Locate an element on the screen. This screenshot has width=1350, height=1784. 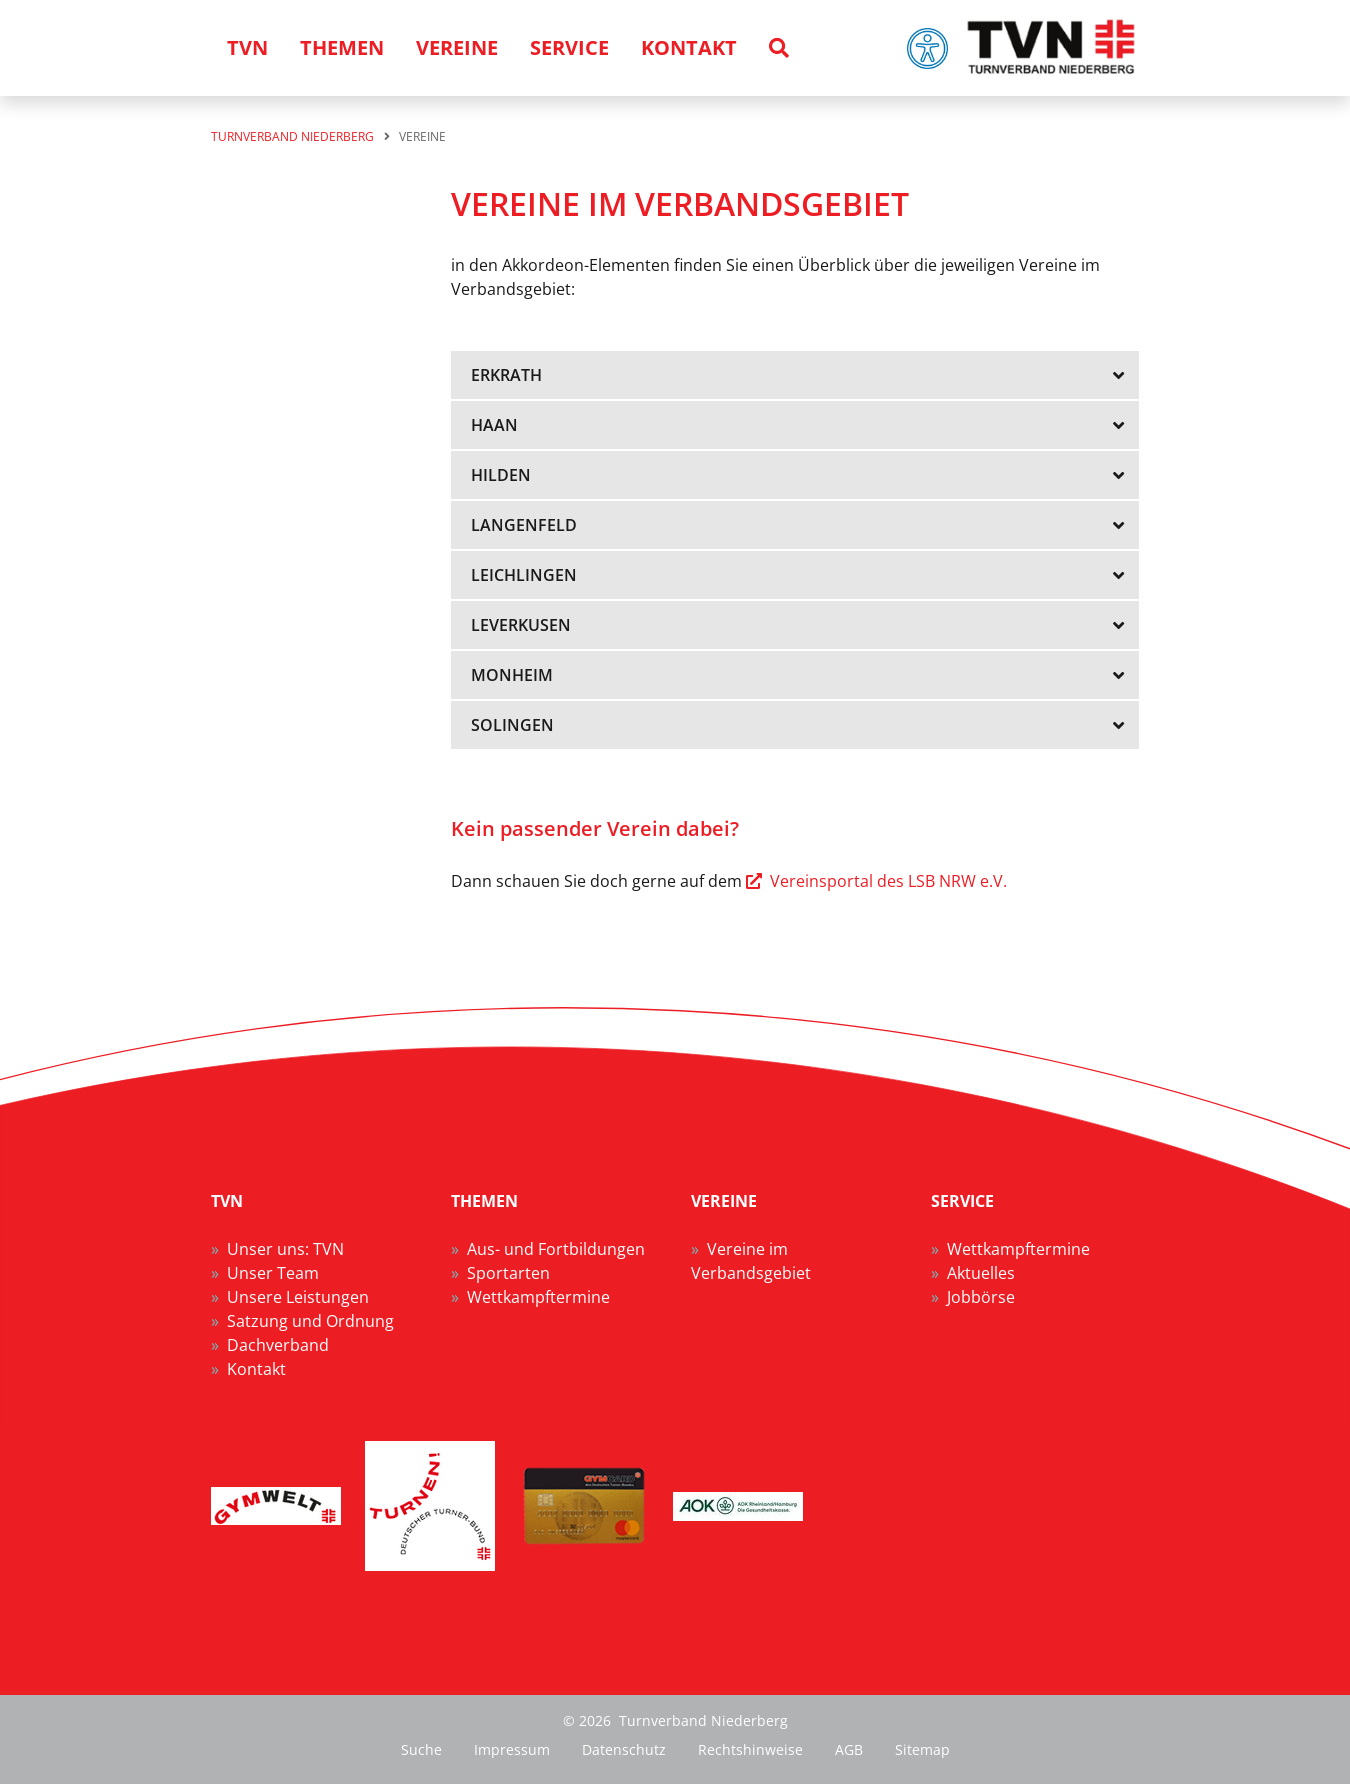
Unsere Leistungen is located at coordinates (298, 1297).